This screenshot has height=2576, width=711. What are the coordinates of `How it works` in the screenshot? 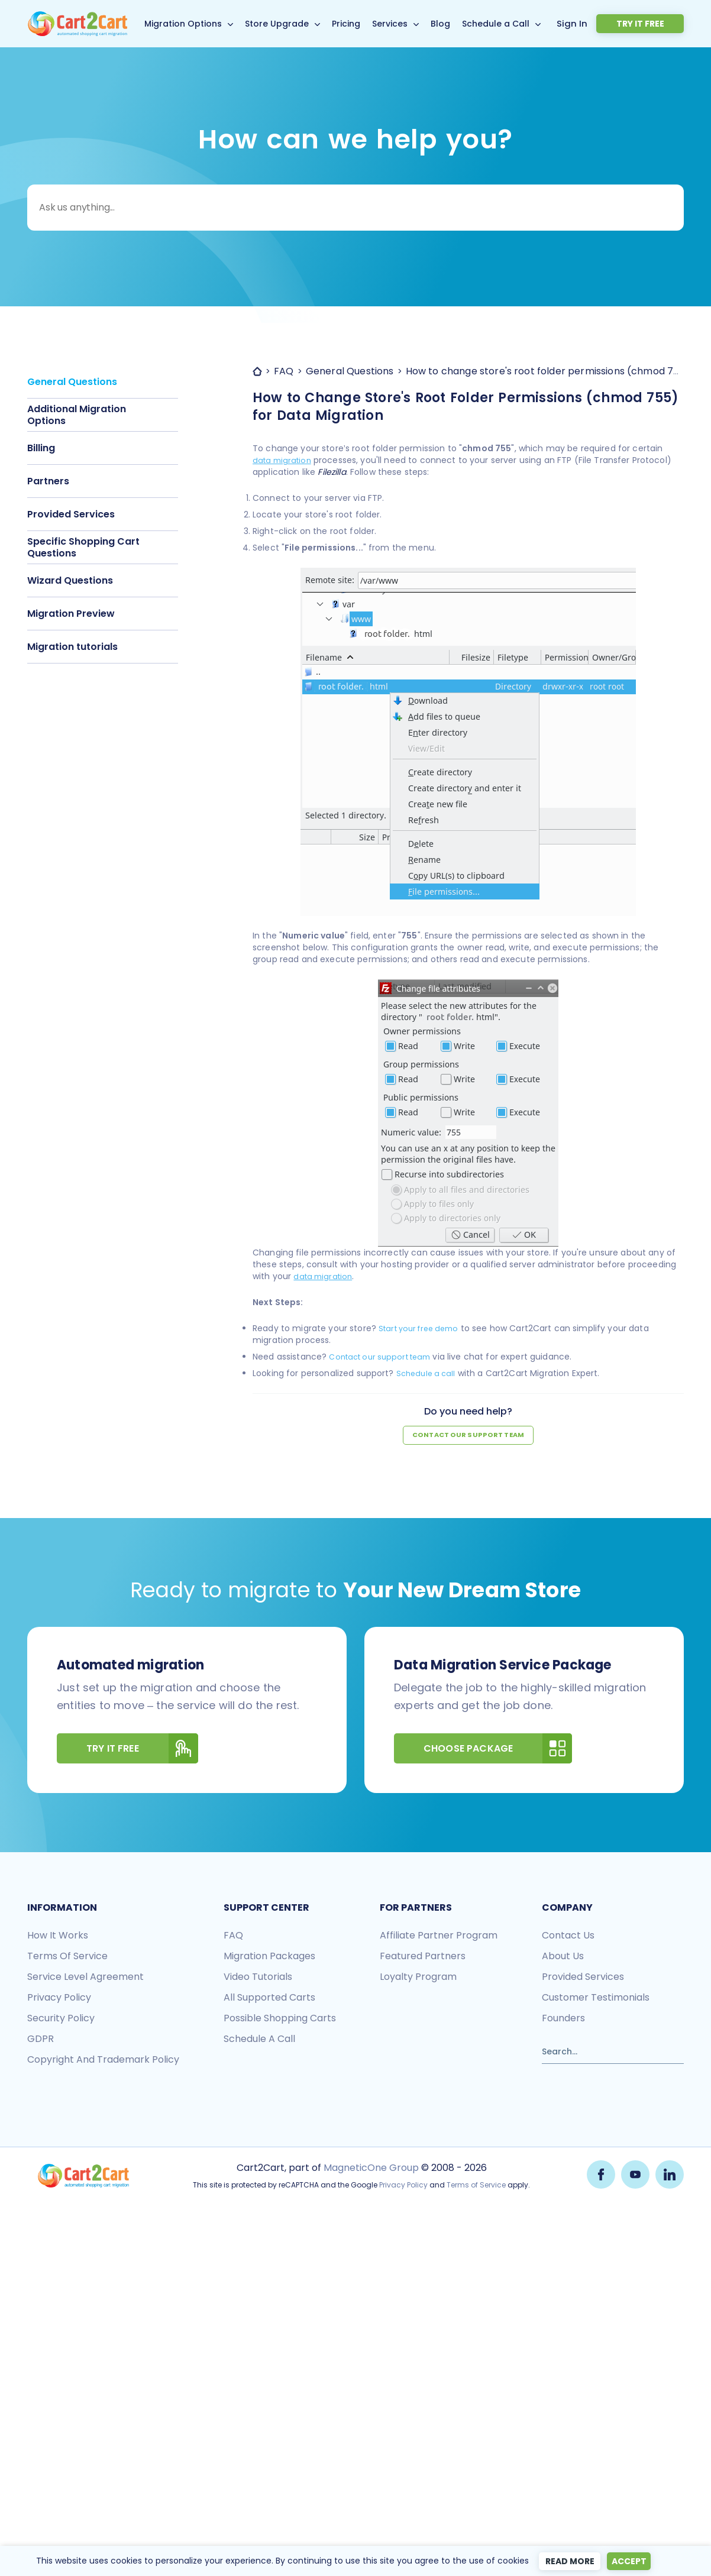 It's located at (57, 1936).